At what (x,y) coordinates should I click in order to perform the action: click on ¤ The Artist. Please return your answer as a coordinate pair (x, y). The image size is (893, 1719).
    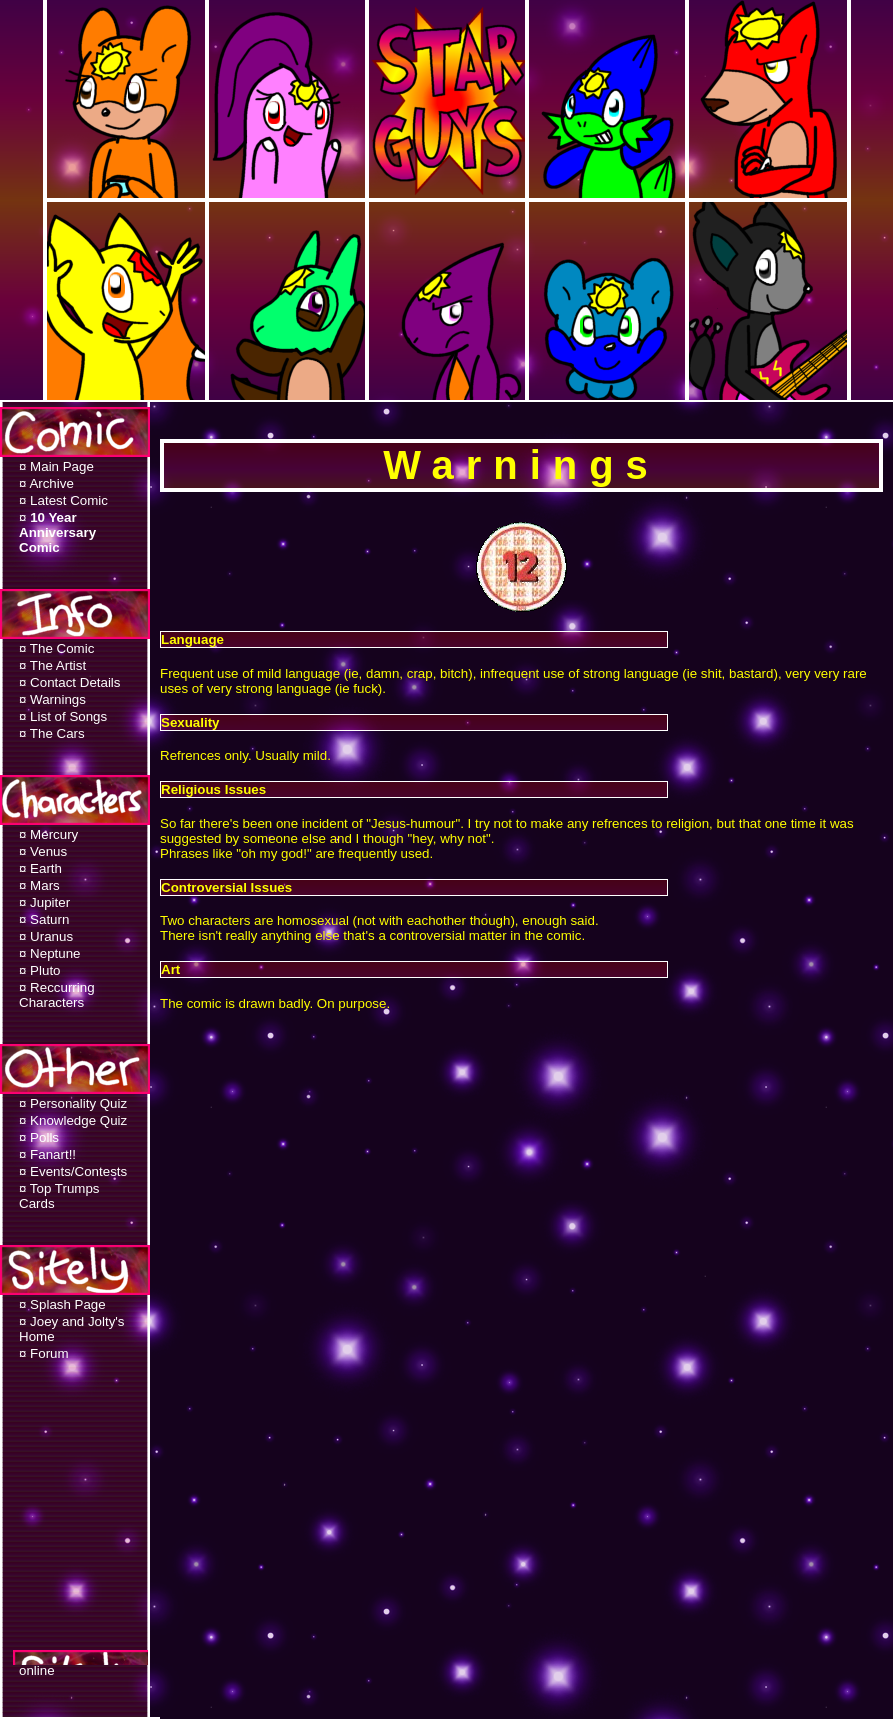
    Looking at the image, I should click on (52, 665).